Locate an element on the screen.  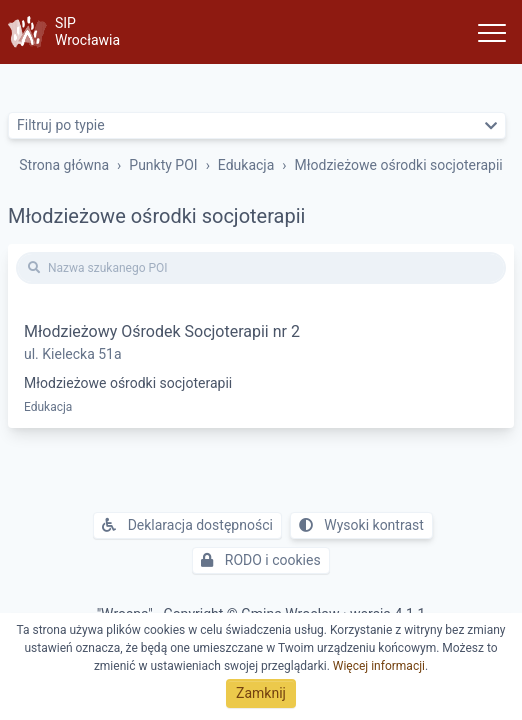
[Toggle navigation] is located at coordinates (492, 32).